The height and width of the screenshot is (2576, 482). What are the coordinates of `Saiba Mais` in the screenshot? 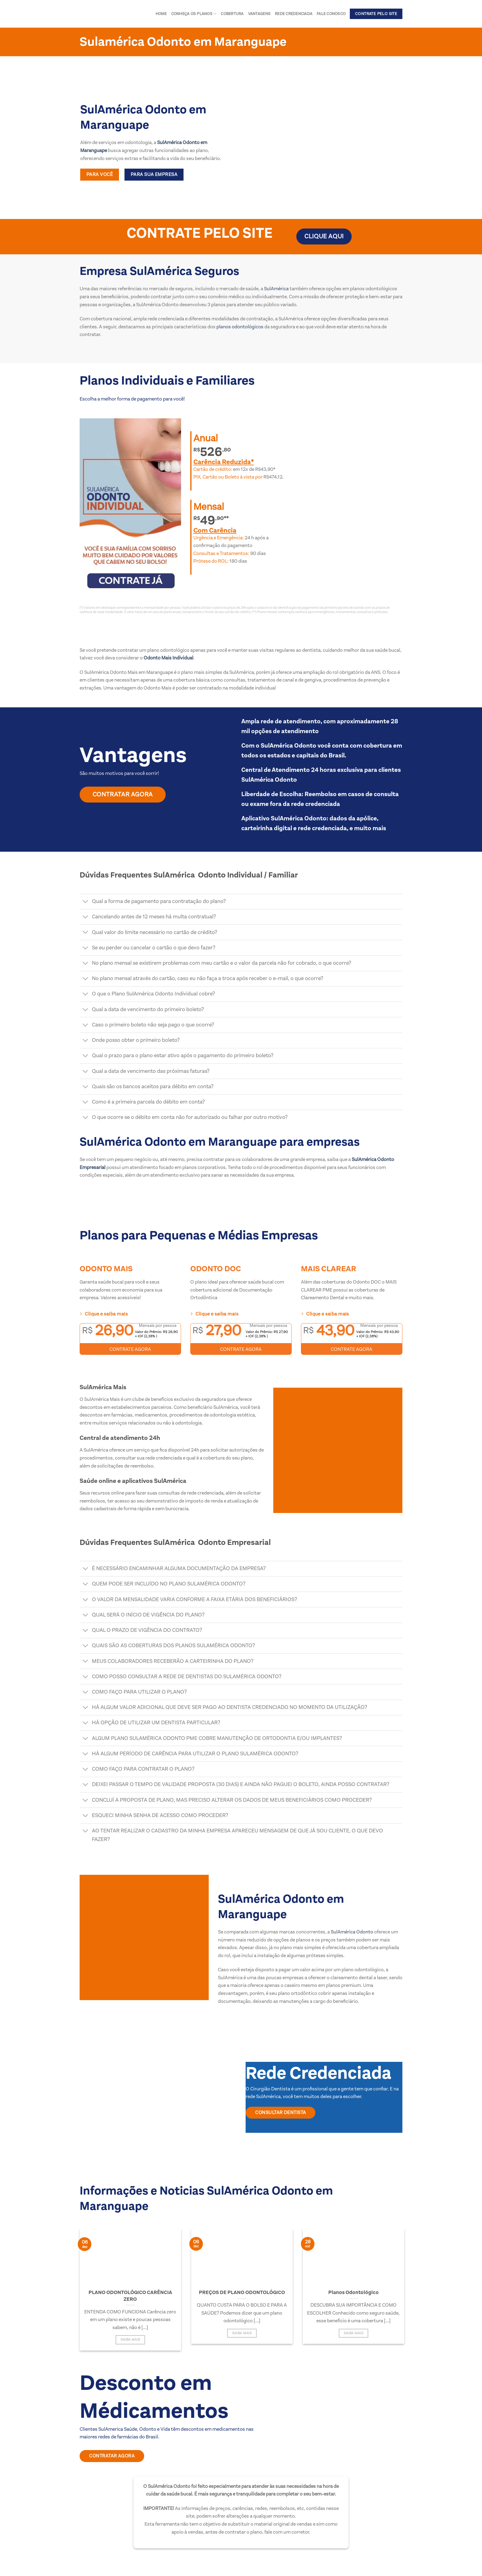 It's located at (130, 2339).